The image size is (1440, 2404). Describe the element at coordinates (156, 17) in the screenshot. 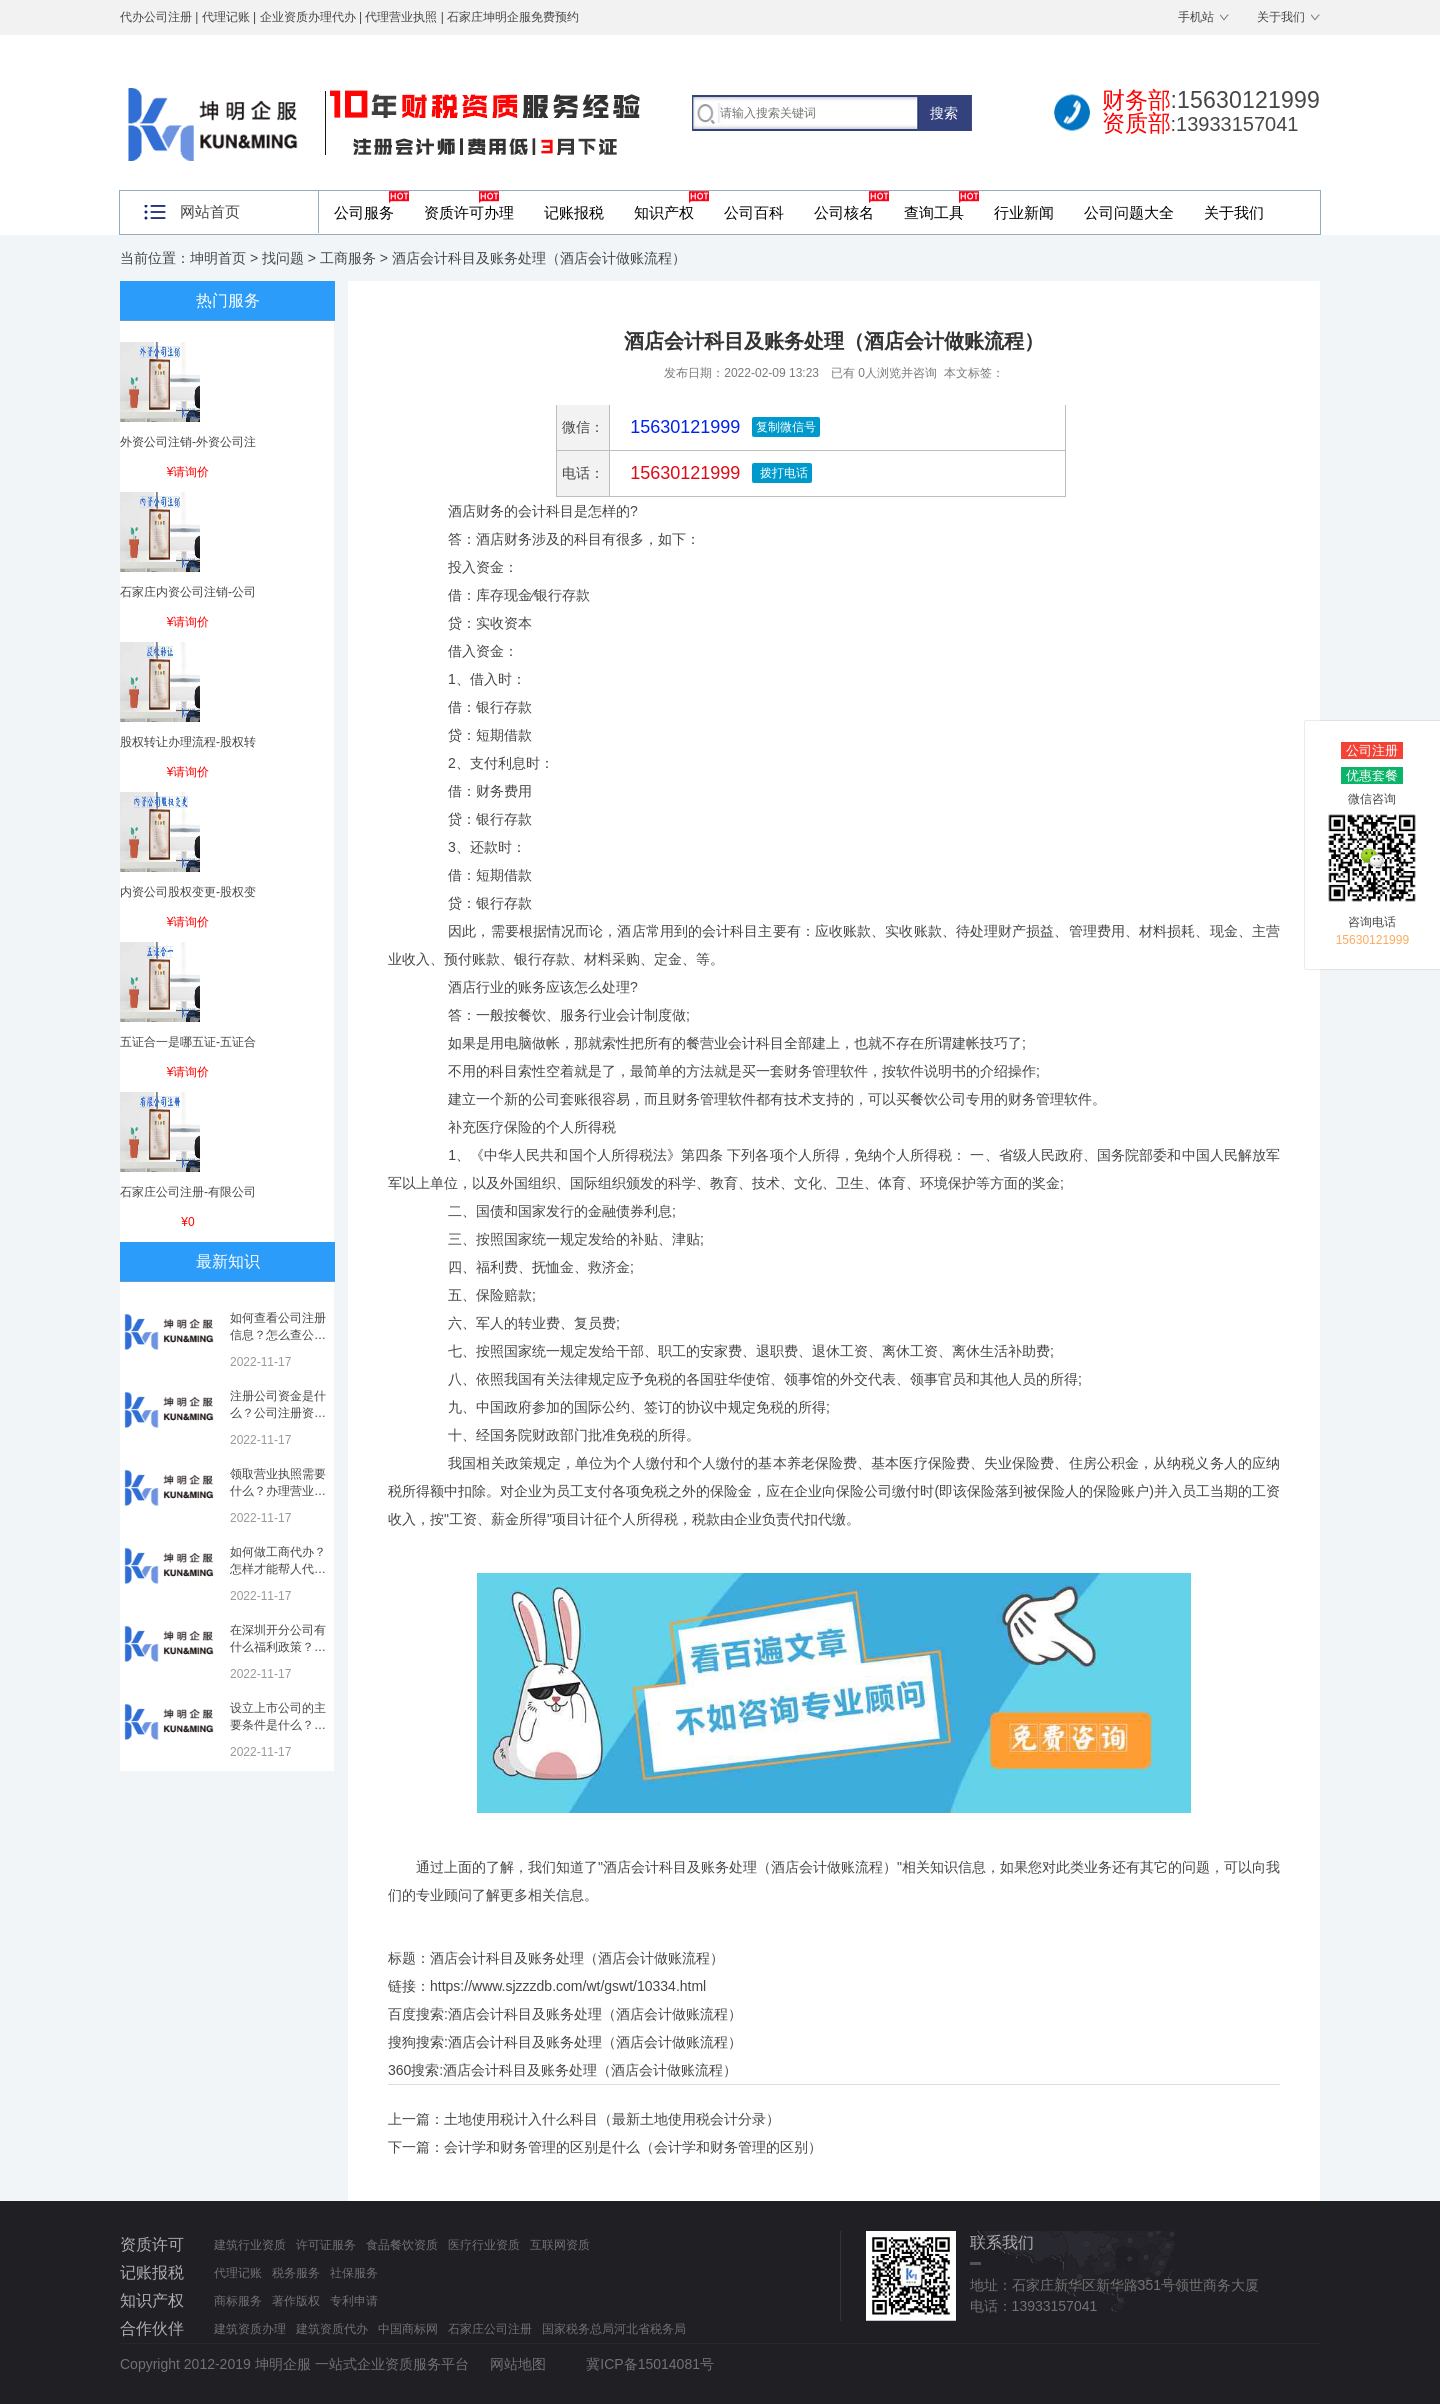

I see `代办公司注册` at that location.